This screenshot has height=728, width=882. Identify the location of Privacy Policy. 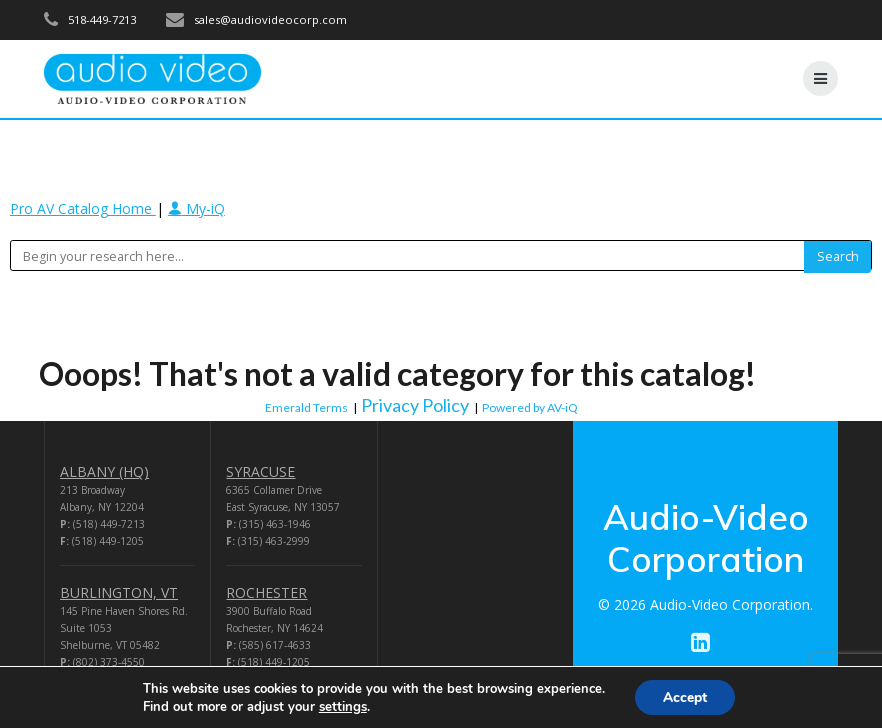
(415, 405).